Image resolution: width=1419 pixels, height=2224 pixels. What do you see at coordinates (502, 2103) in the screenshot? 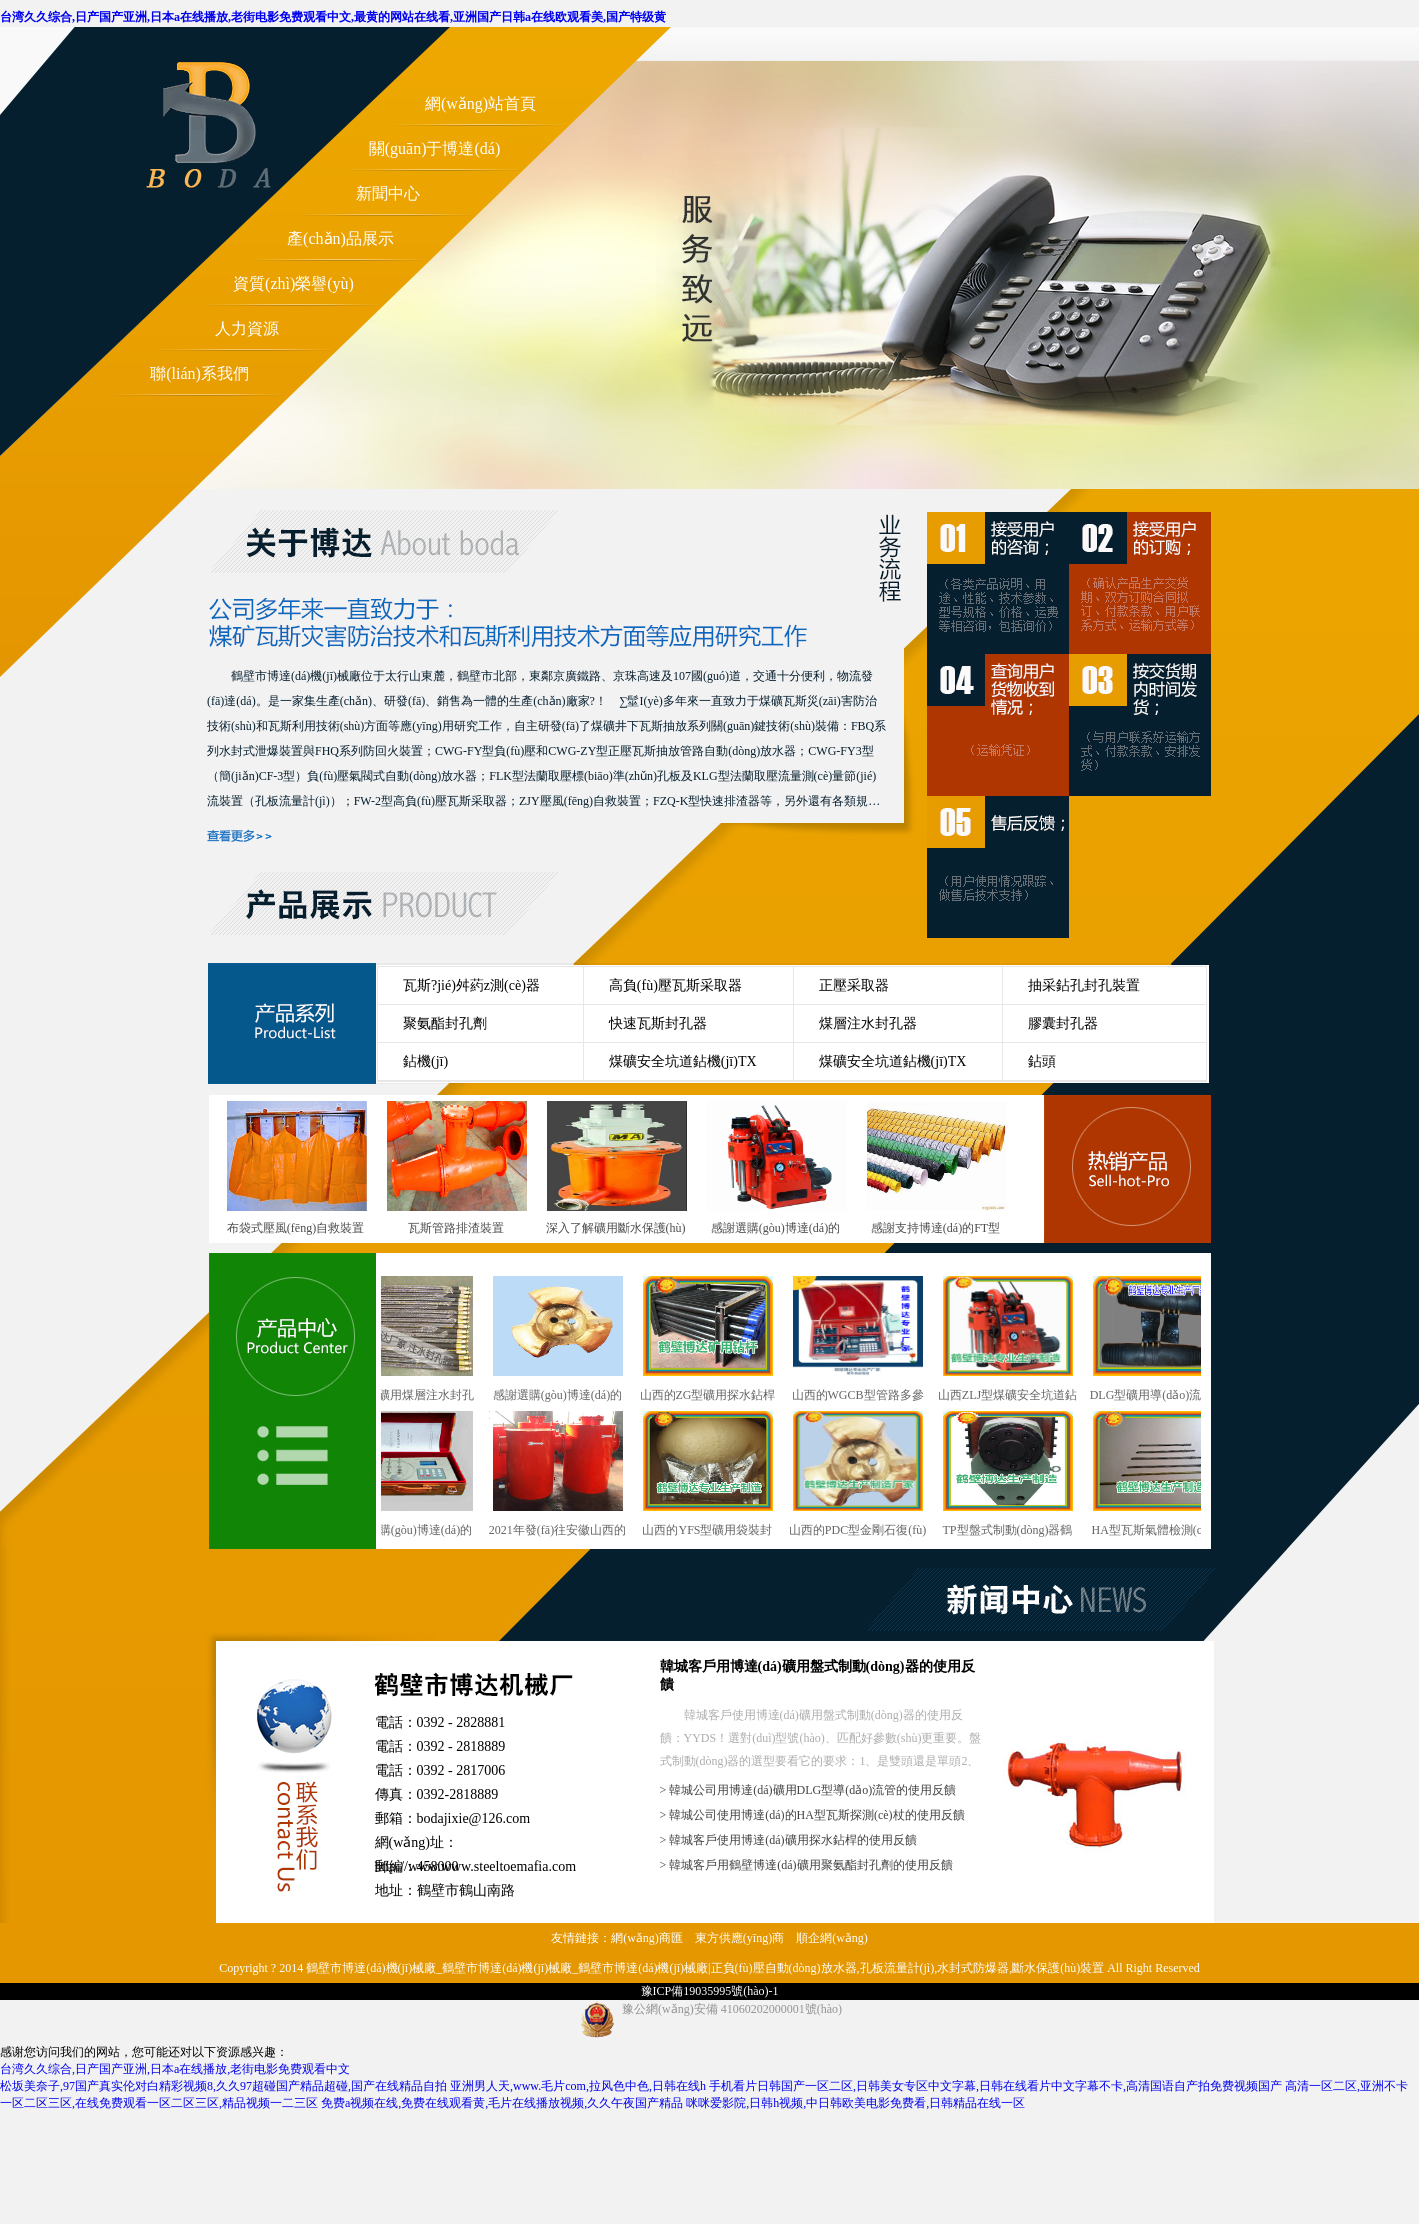
I see `免费a视频在线,免费在线观看黄,毛片在线播放视频,久久午夜国产精品` at bounding box center [502, 2103].